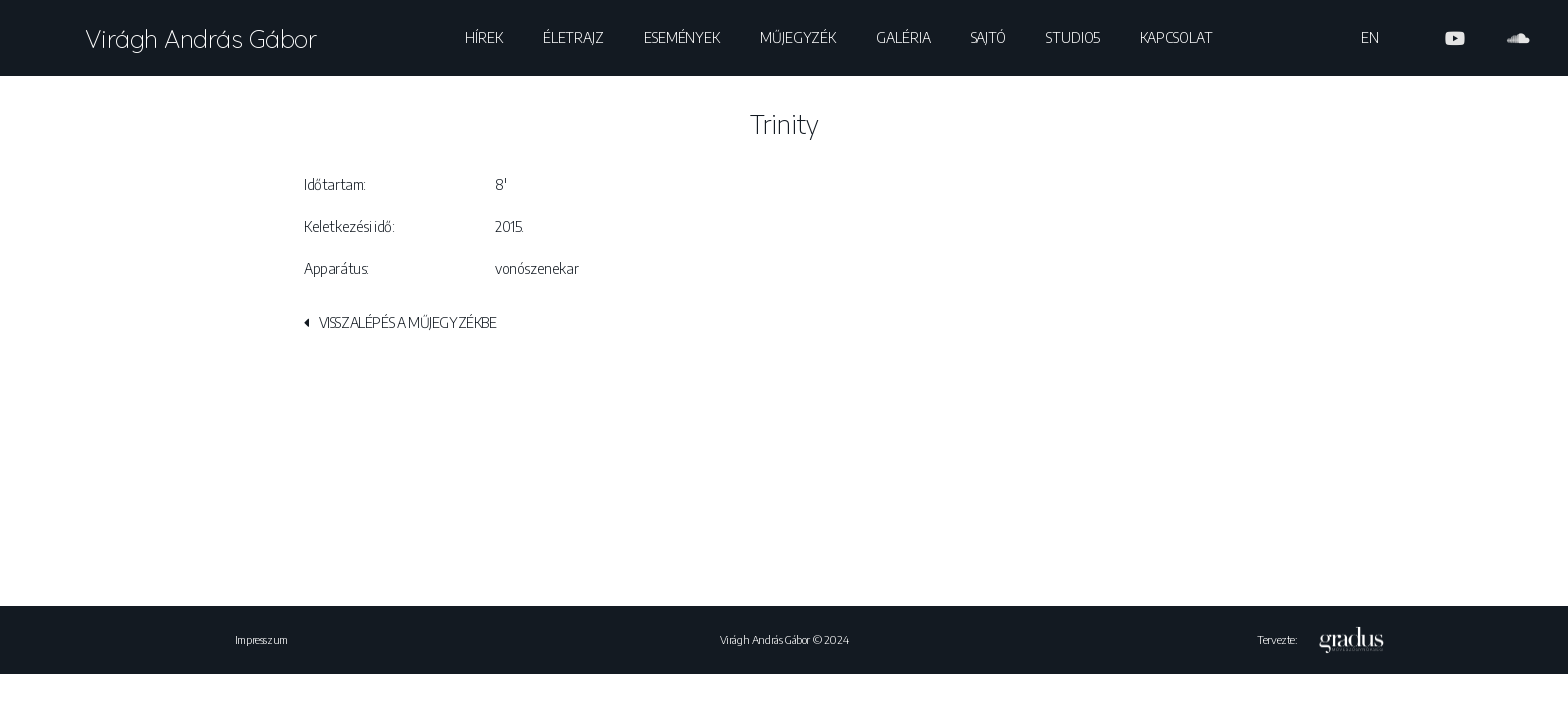 This screenshot has height=720, width=1568. What do you see at coordinates (573, 37) in the screenshot?
I see `Életrajz` at bounding box center [573, 37].